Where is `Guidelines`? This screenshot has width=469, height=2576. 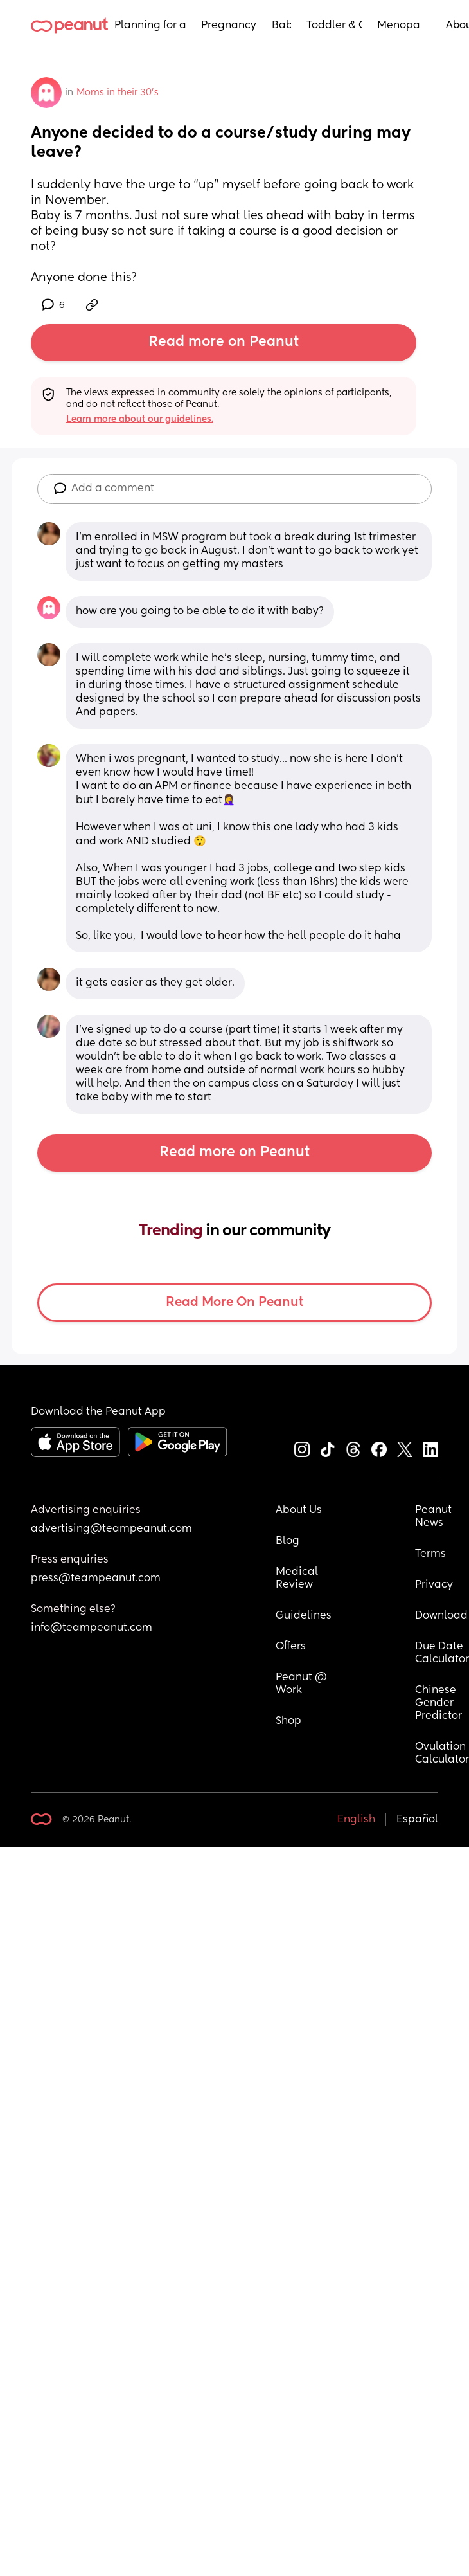
Guidelines is located at coordinates (304, 1616).